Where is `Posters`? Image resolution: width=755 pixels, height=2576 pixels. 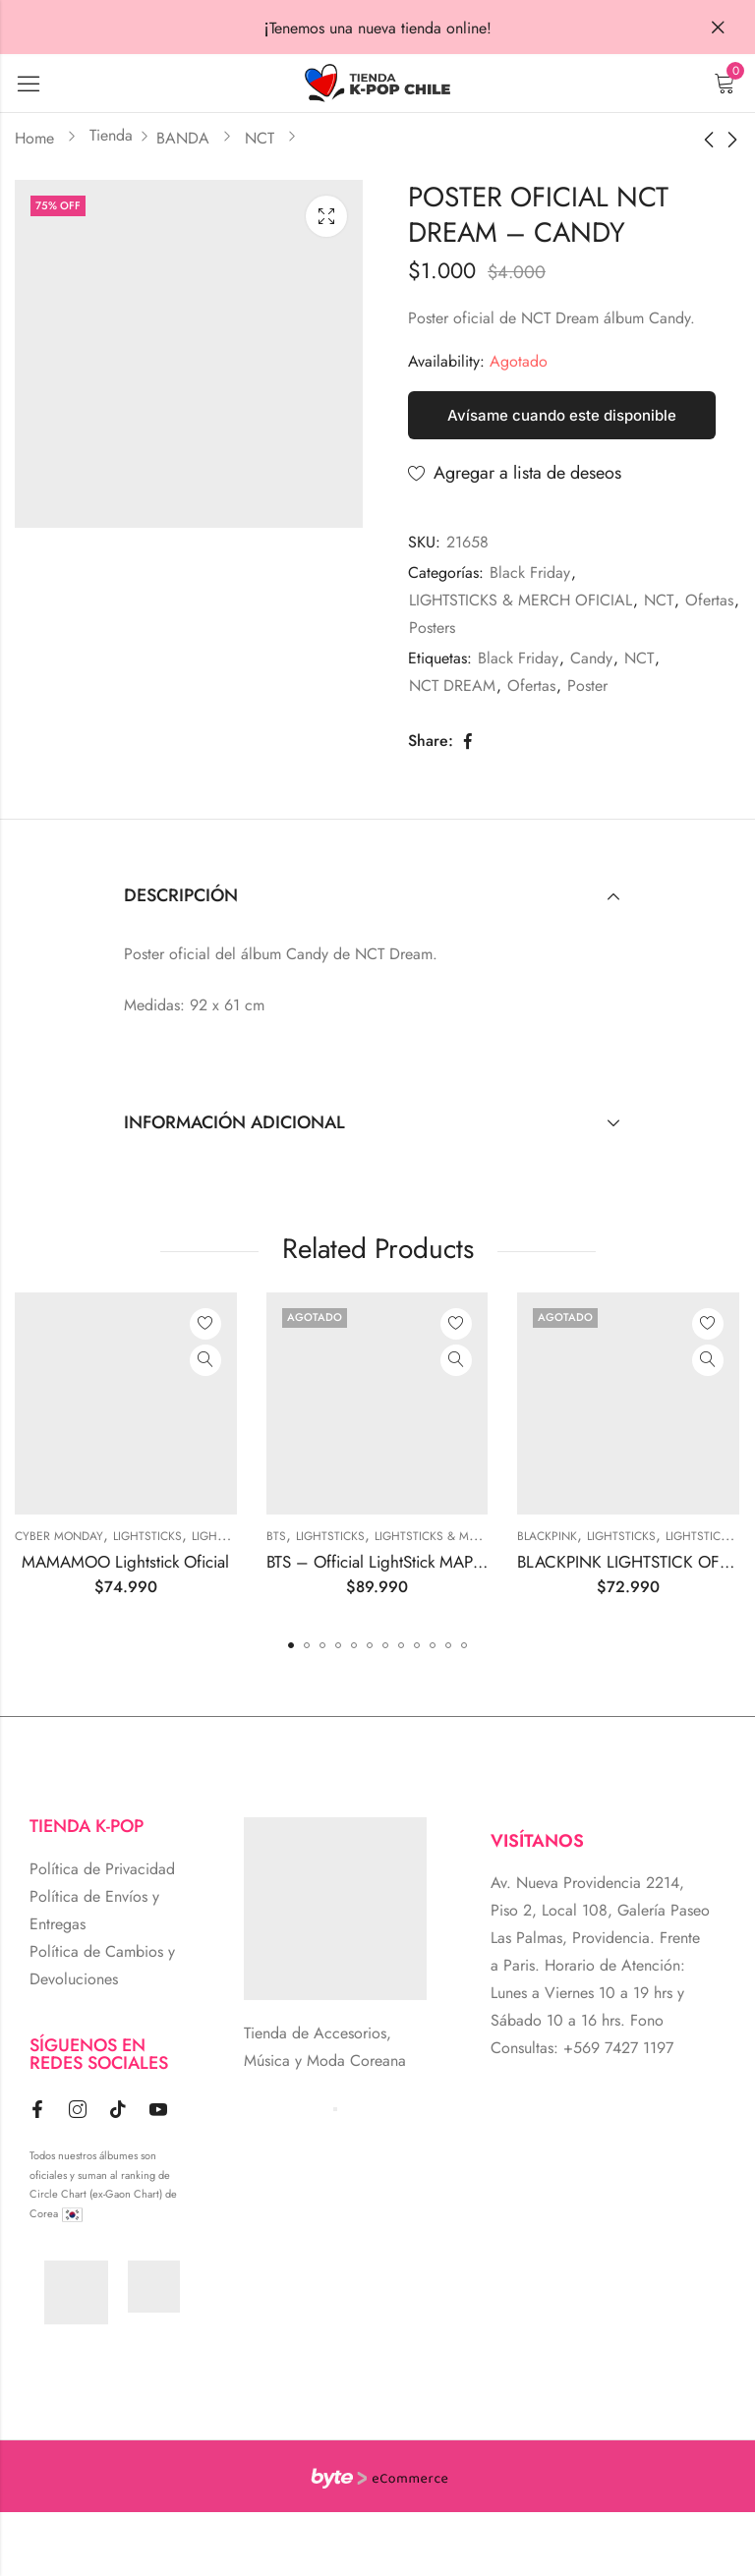 Posters is located at coordinates (432, 627).